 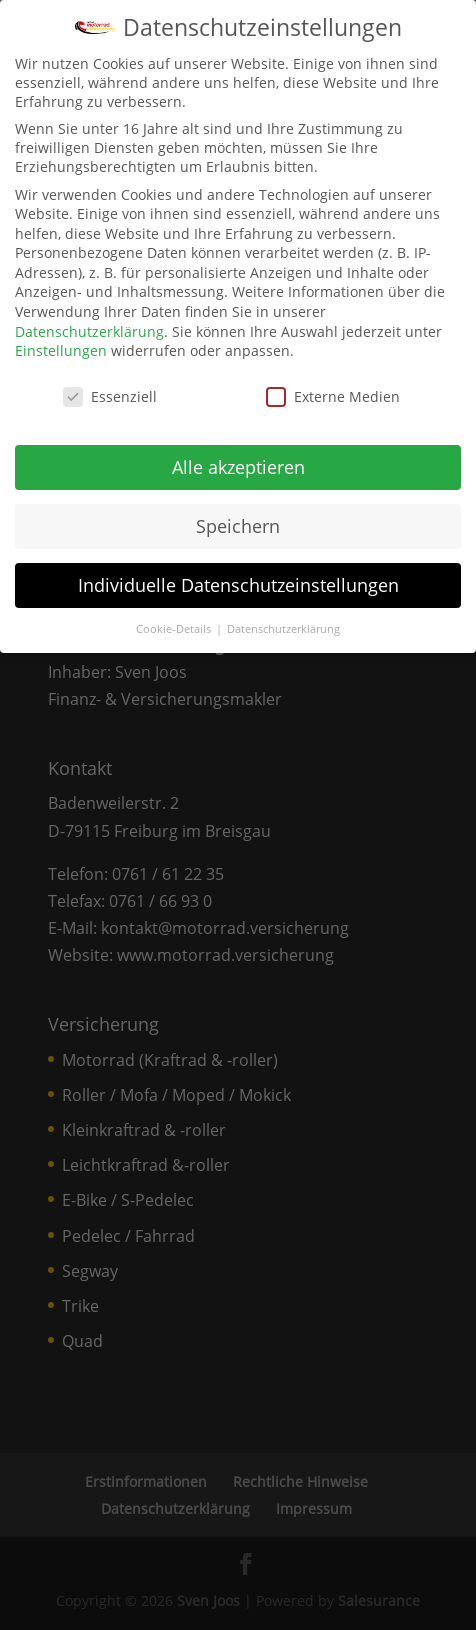 What do you see at coordinates (89, 327) in the screenshot?
I see `Datenschutzerklärung [link]` at bounding box center [89, 327].